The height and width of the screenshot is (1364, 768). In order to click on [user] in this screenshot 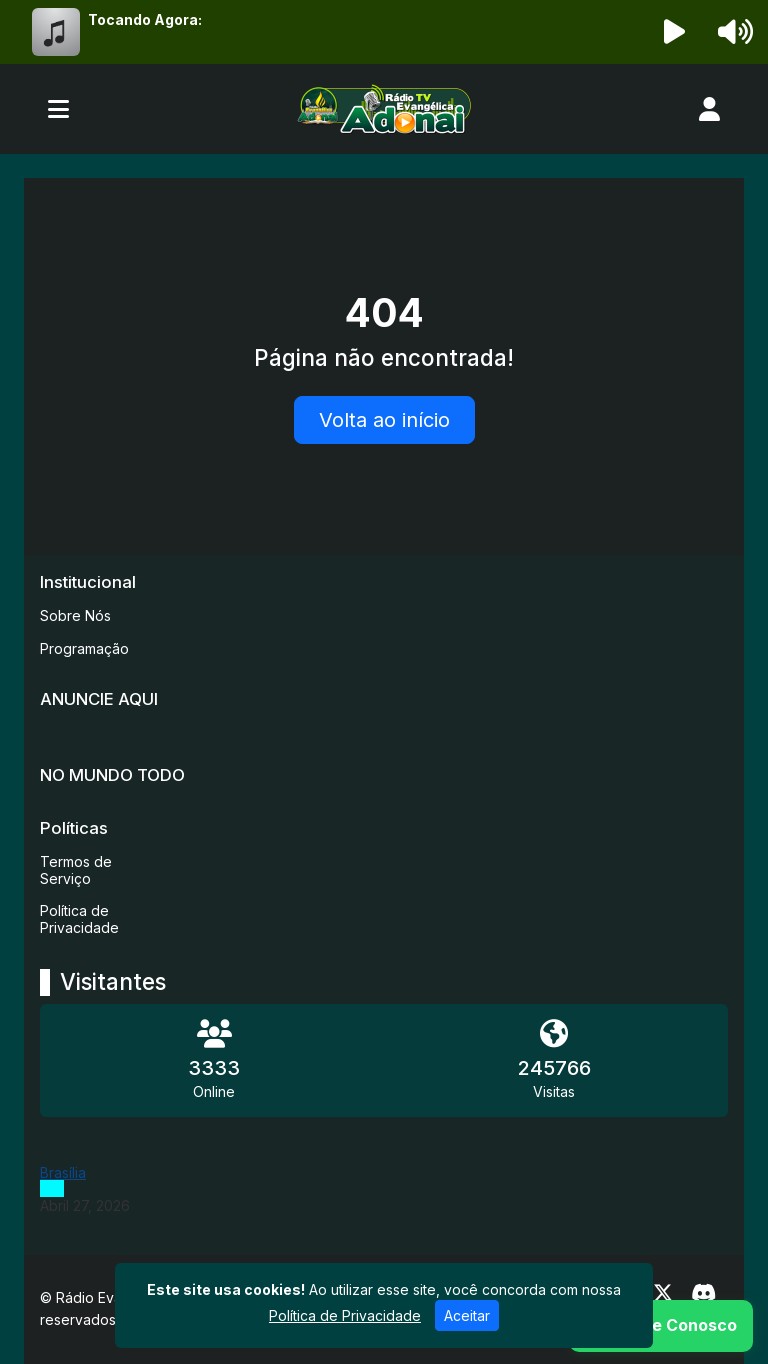, I will do `click(709, 109)`.